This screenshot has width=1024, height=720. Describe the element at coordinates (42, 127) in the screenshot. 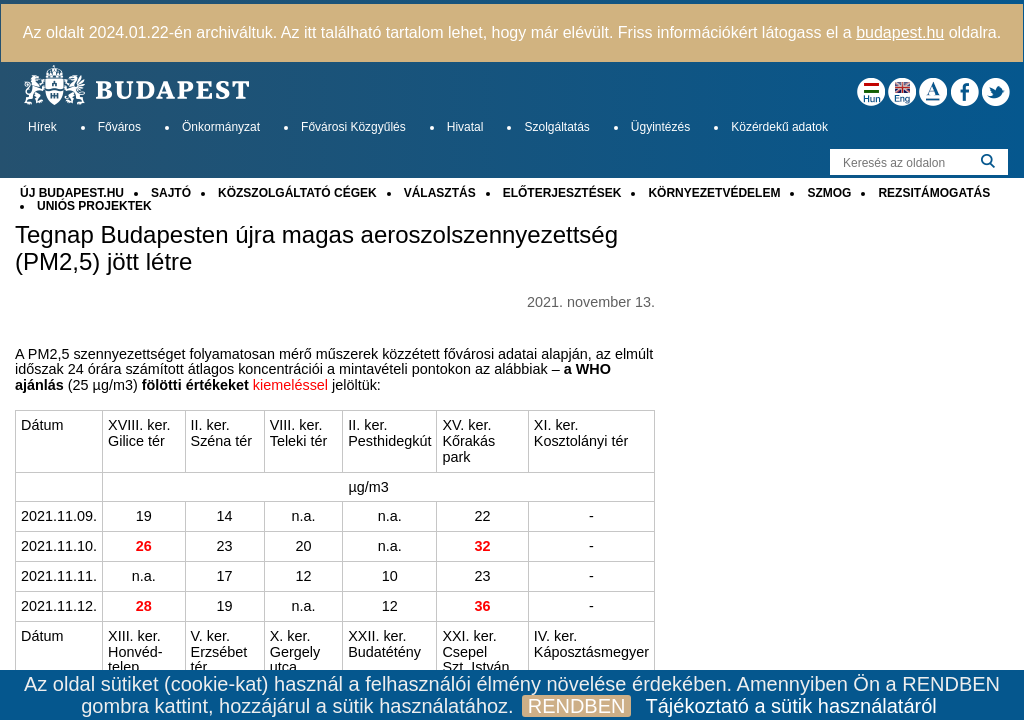

I see `Hírek` at that location.